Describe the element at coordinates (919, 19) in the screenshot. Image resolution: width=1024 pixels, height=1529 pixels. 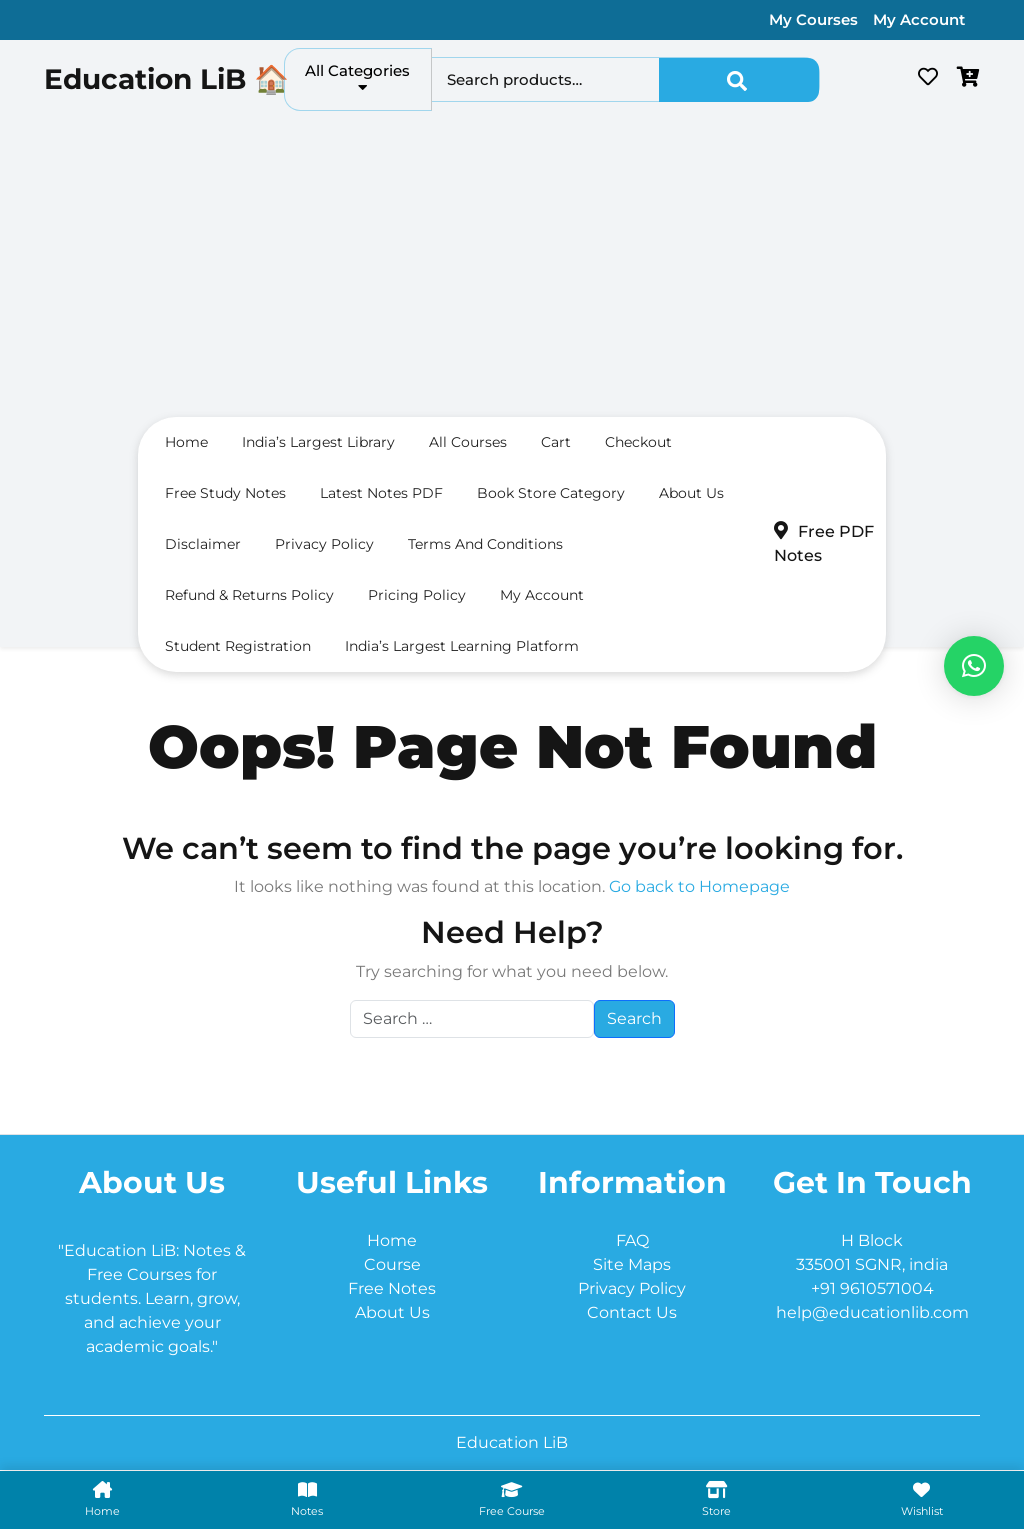
I see `My Account` at that location.